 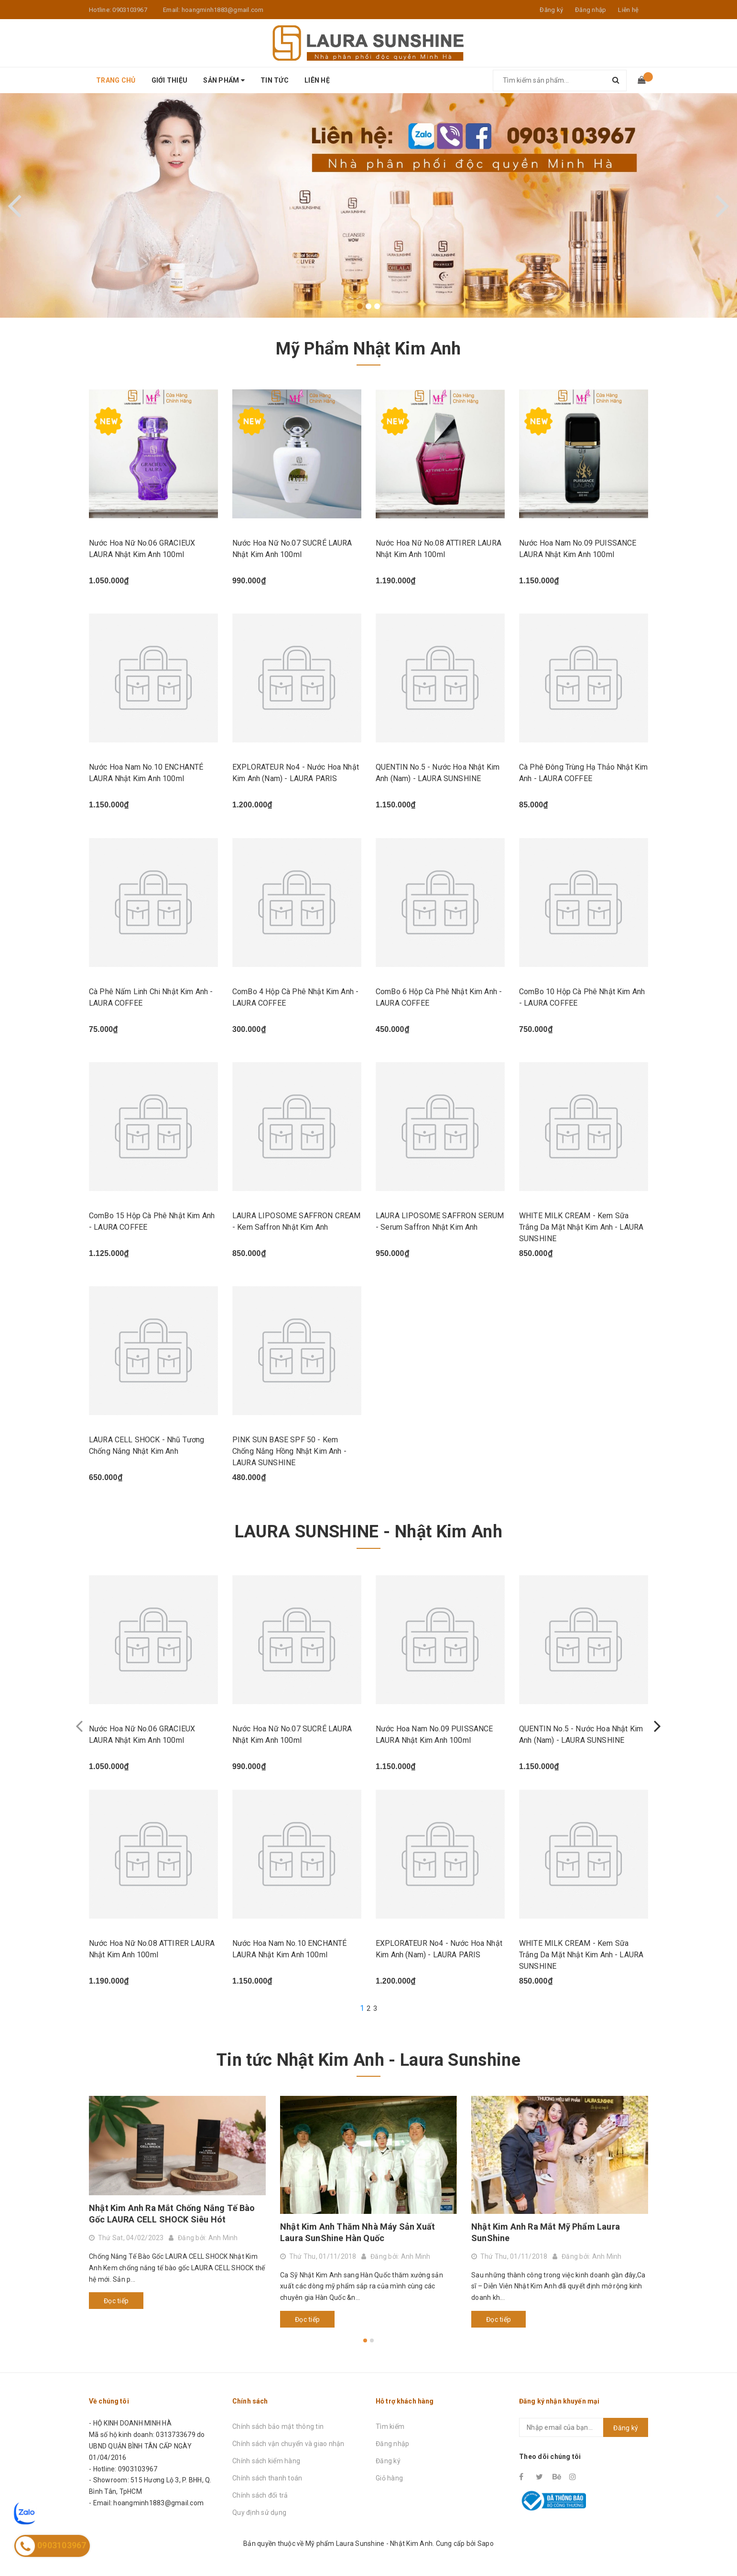 I want to click on Đăng ký, so click(x=388, y=2461).